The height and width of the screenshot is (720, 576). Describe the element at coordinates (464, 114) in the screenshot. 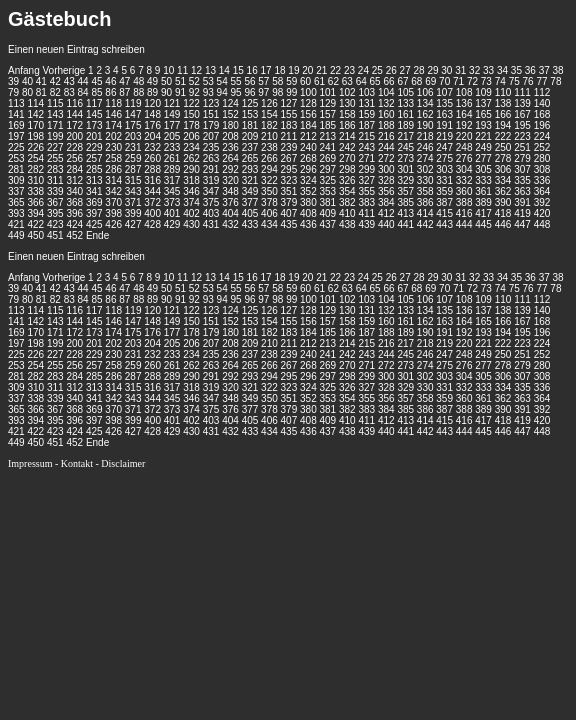

I see `164` at that location.